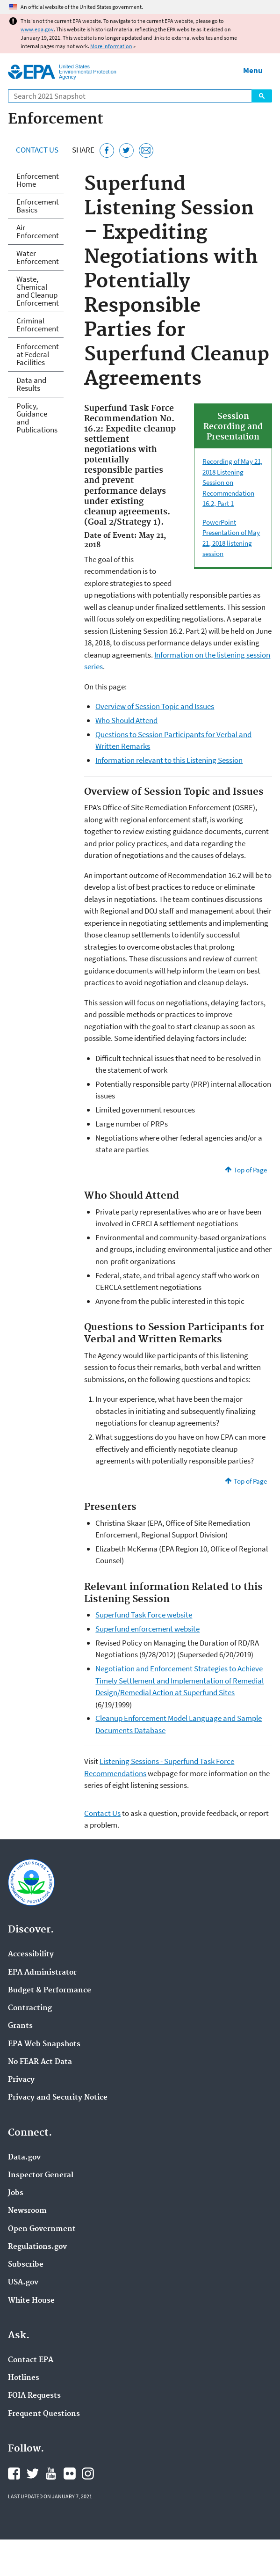 This screenshot has width=280, height=2576. Describe the element at coordinates (37, 180) in the screenshot. I see `Enforcement Home` at that location.